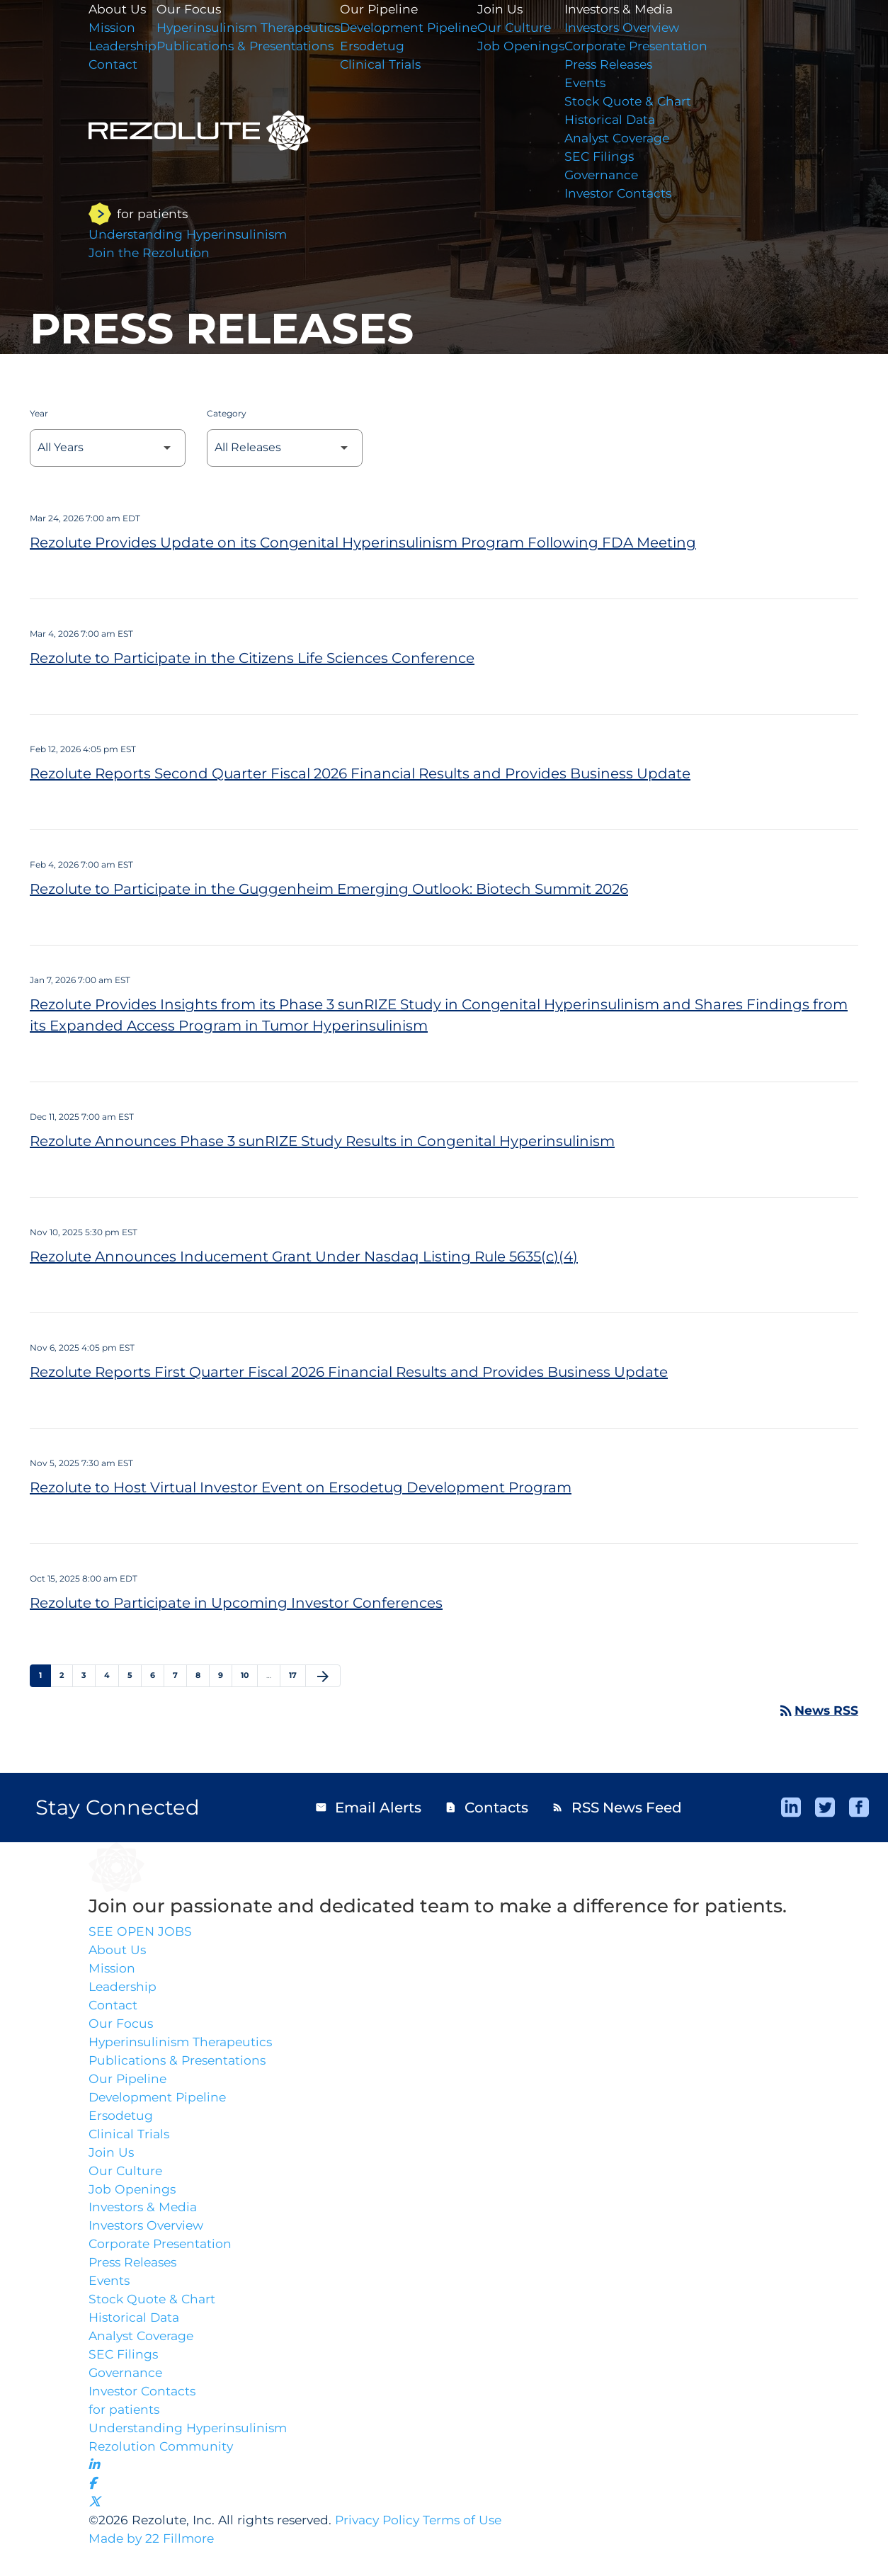  Describe the element at coordinates (360, 773) in the screenshot. I see `Rezolute Reports Second Quarter Fiscal 2026 Financial Results and Provides Business Update` at that location.